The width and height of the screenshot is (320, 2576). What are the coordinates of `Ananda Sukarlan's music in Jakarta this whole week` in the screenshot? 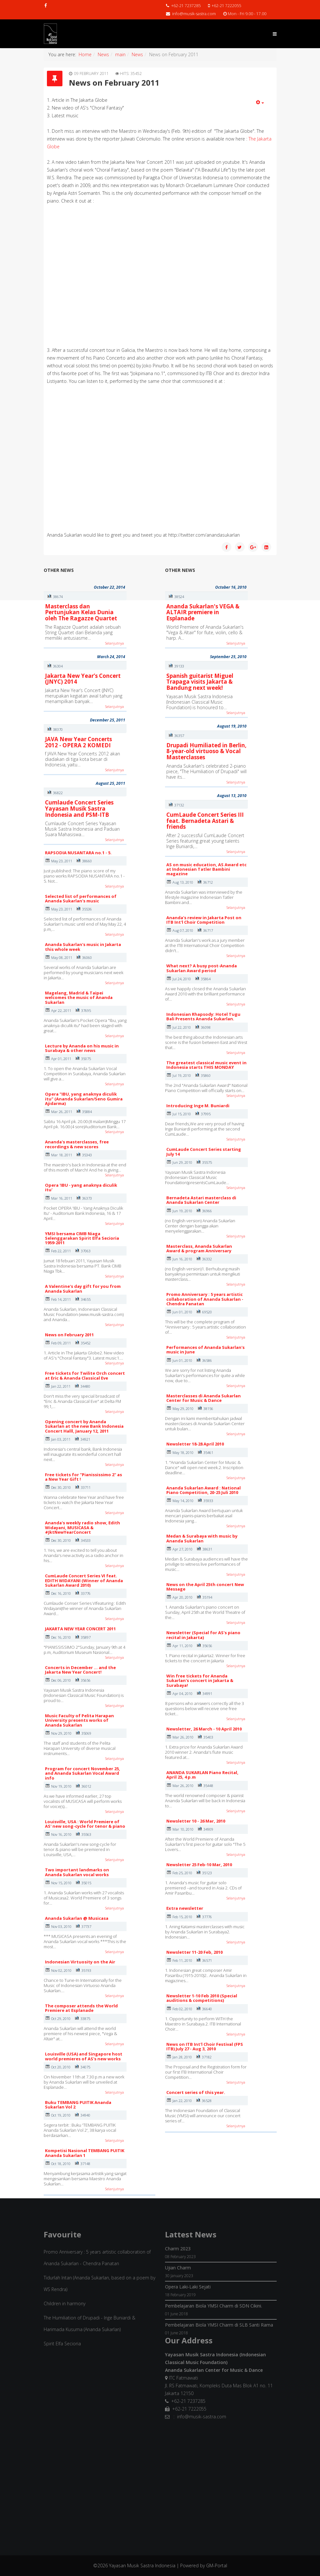 It's located at (83, 946).